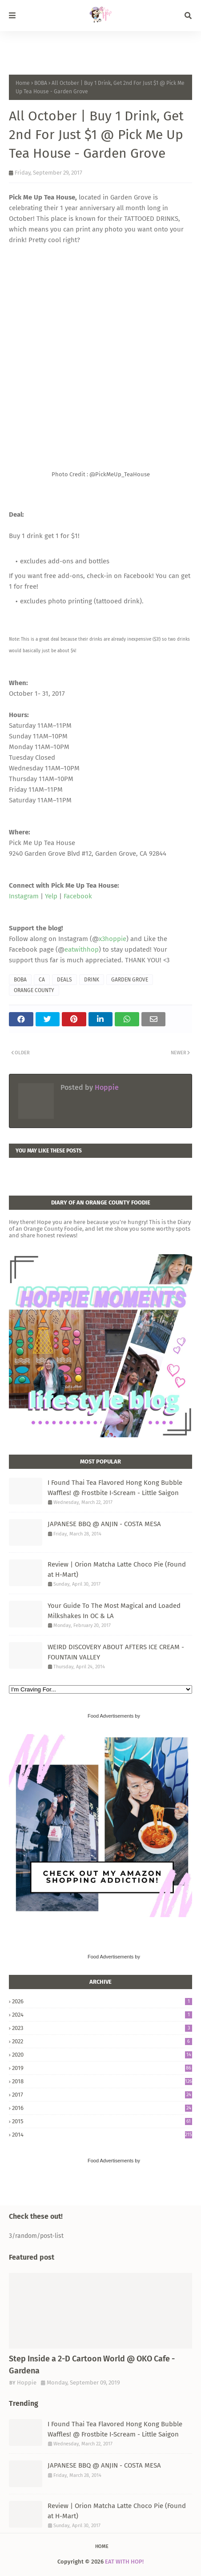  Describe the element at coordinates (102, 2001) in the screenshot. I see `2026` at that location.